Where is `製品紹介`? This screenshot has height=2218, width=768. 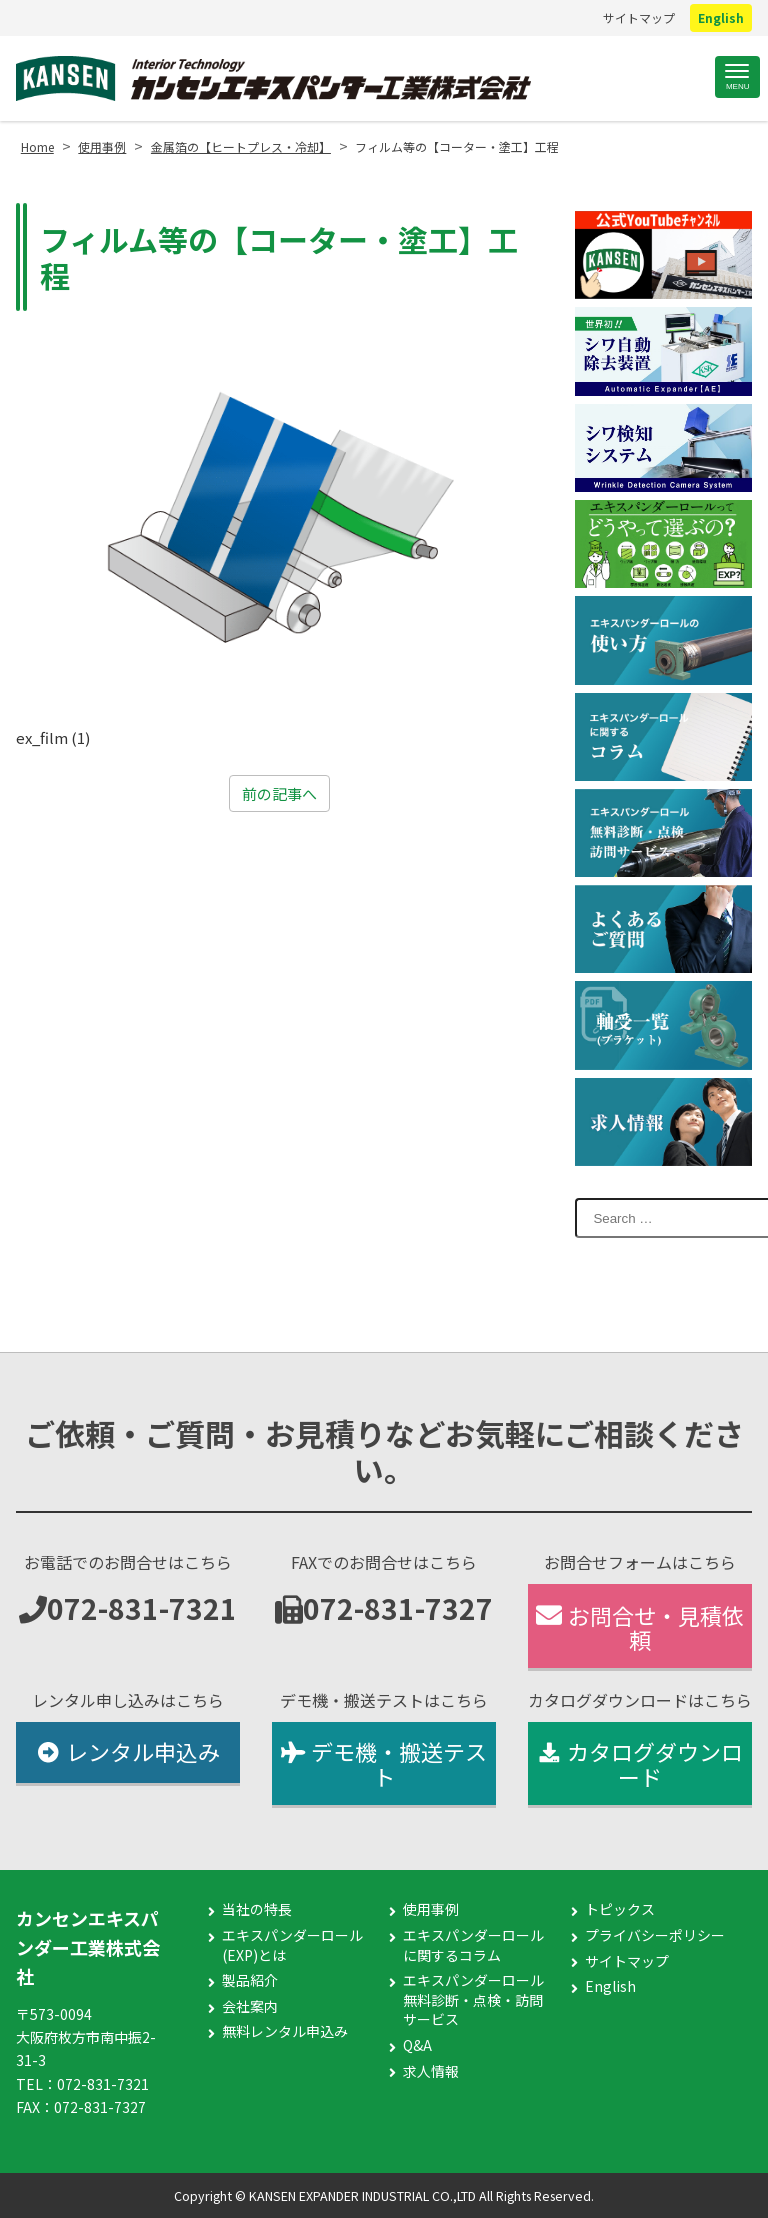 製品紹介 is located at coordinates (250, 1980).